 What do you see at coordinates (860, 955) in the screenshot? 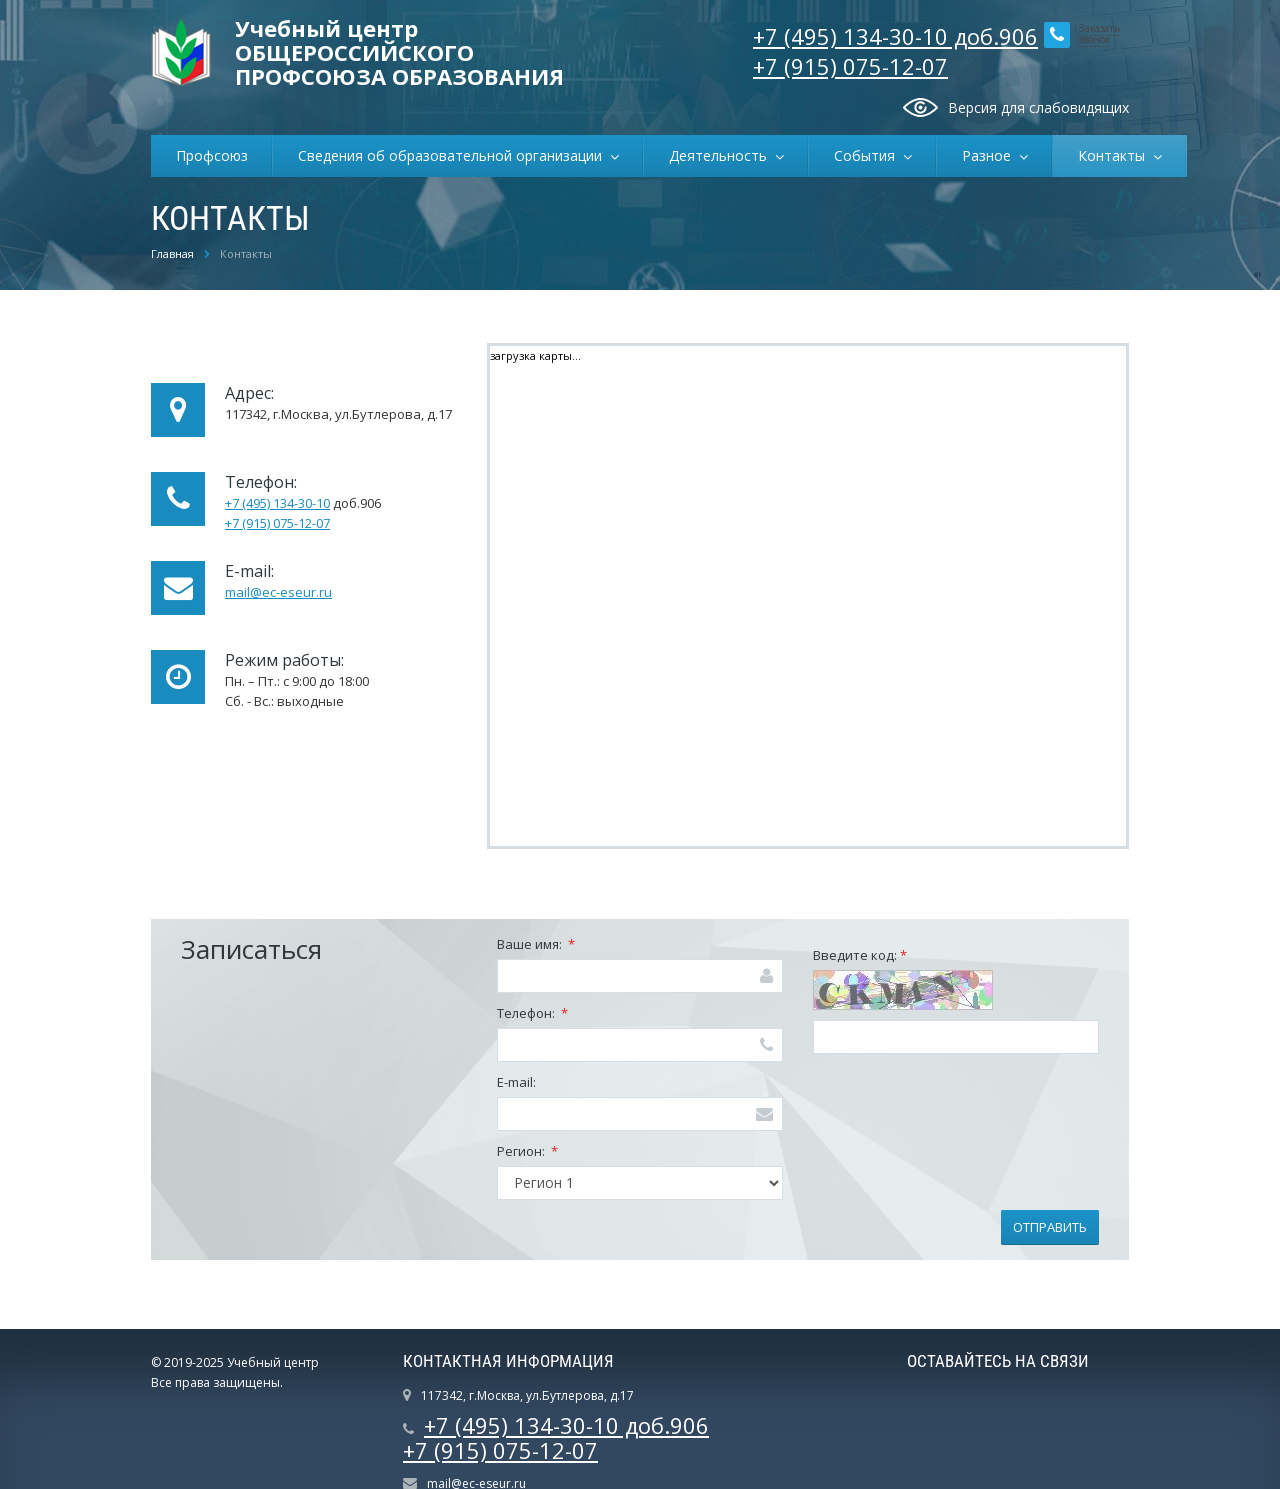
I see `Введите код:` at bounding box center [860, 955].